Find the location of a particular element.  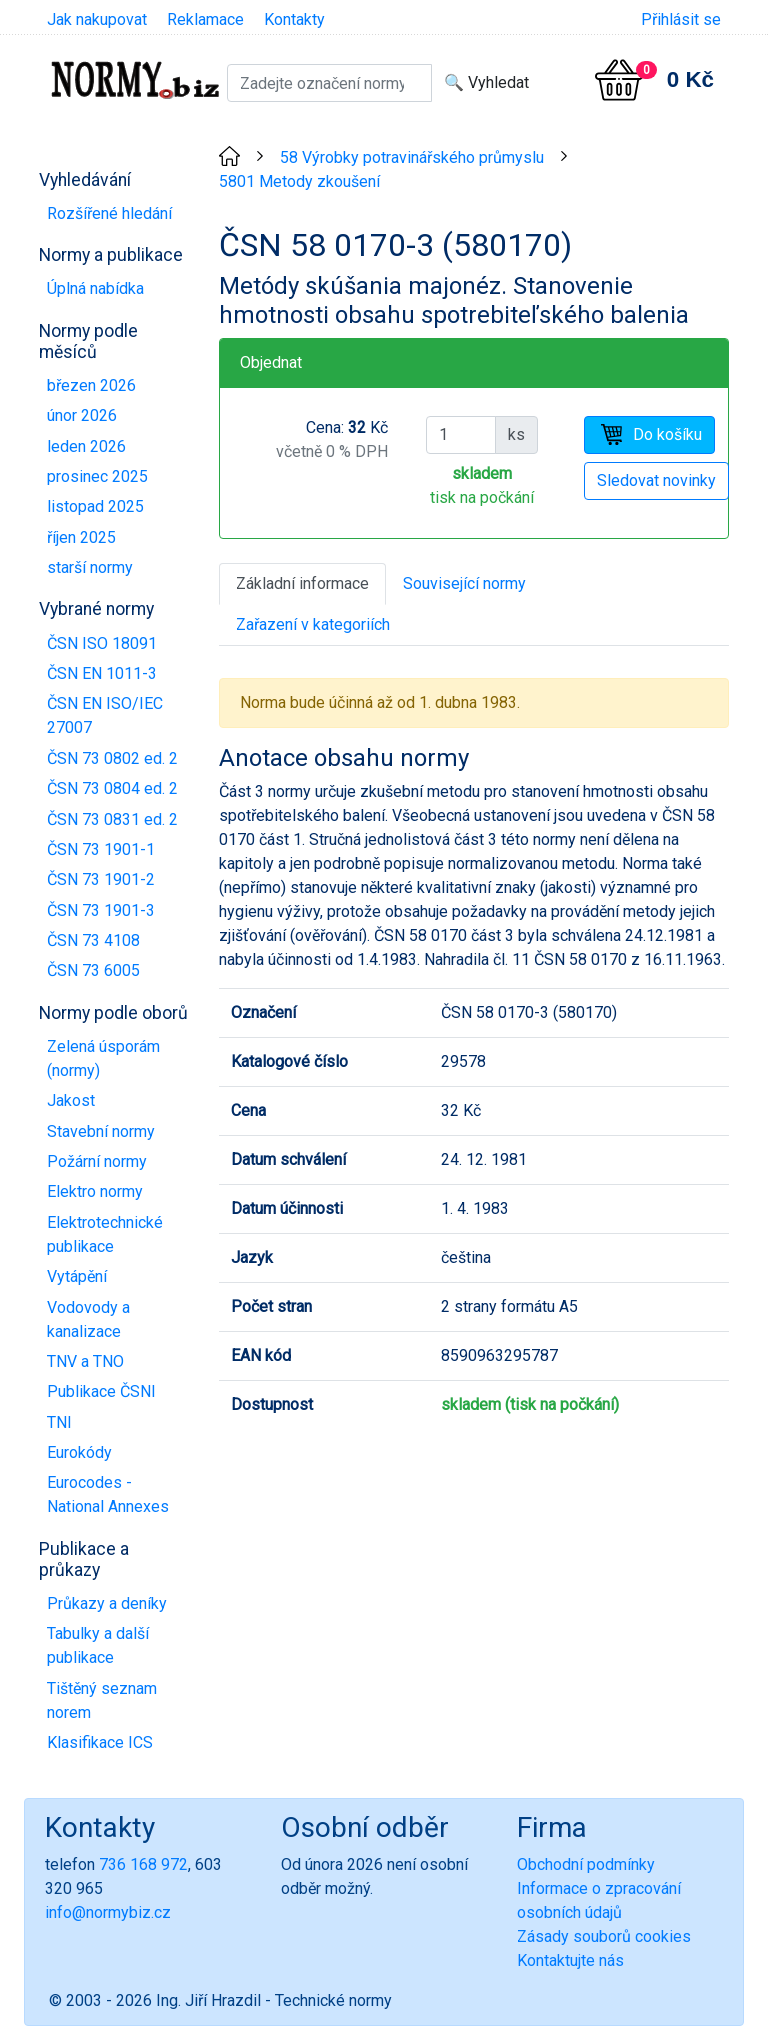

TNI is located at coordinates (59, 1422).